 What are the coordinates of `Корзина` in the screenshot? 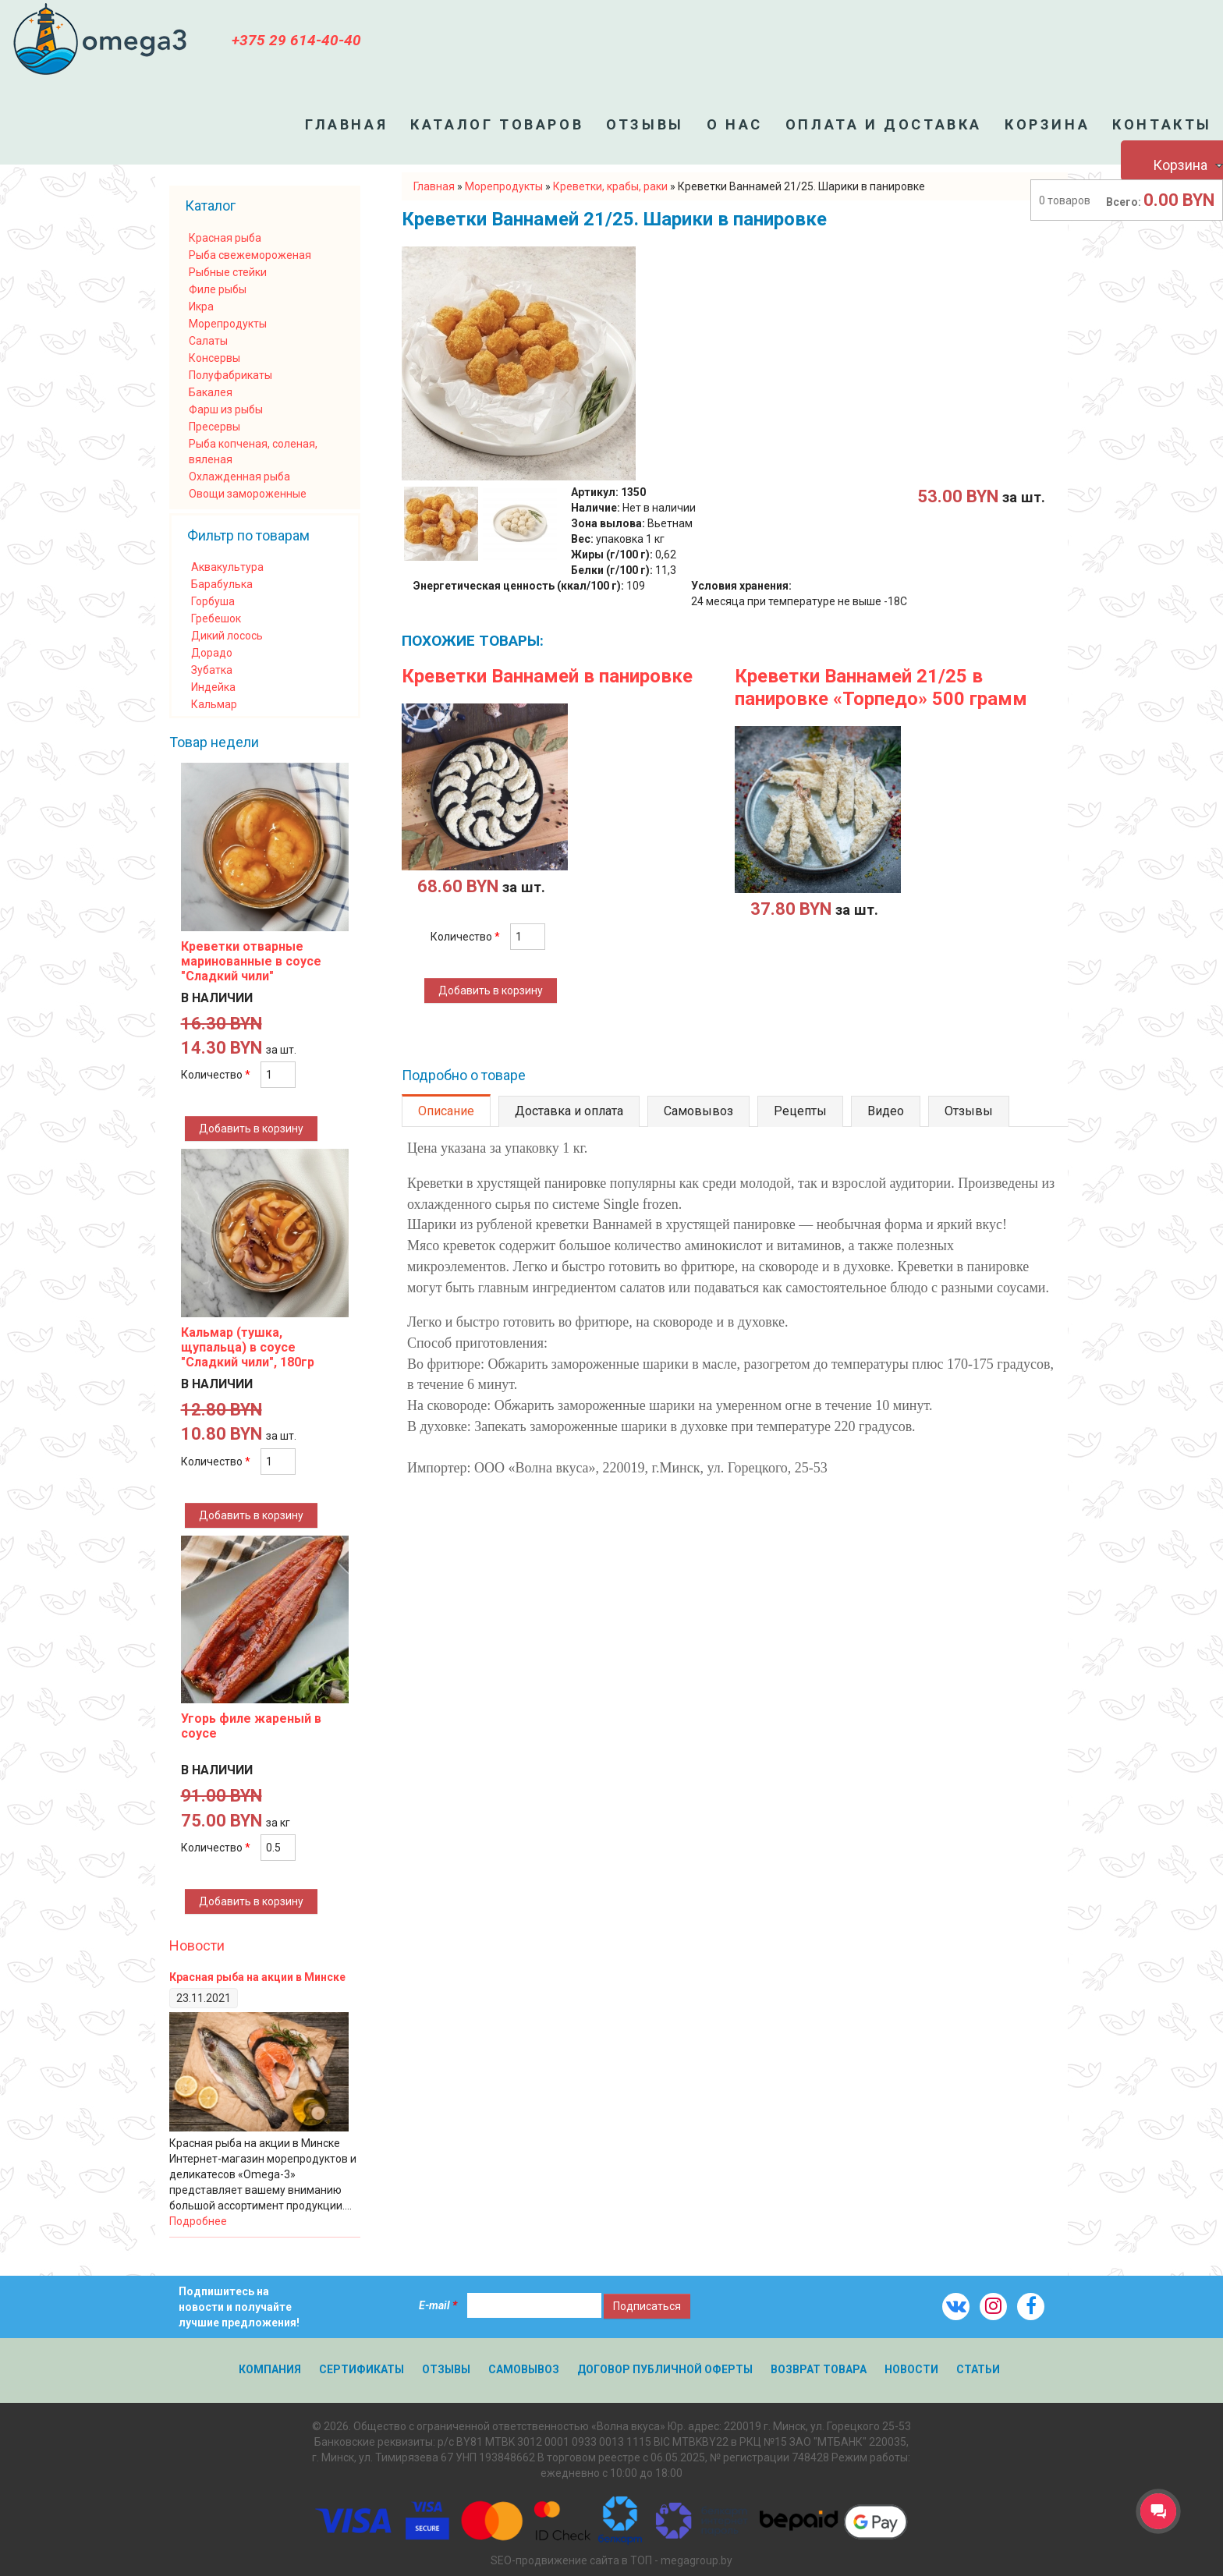 It's located at (1047, 124).